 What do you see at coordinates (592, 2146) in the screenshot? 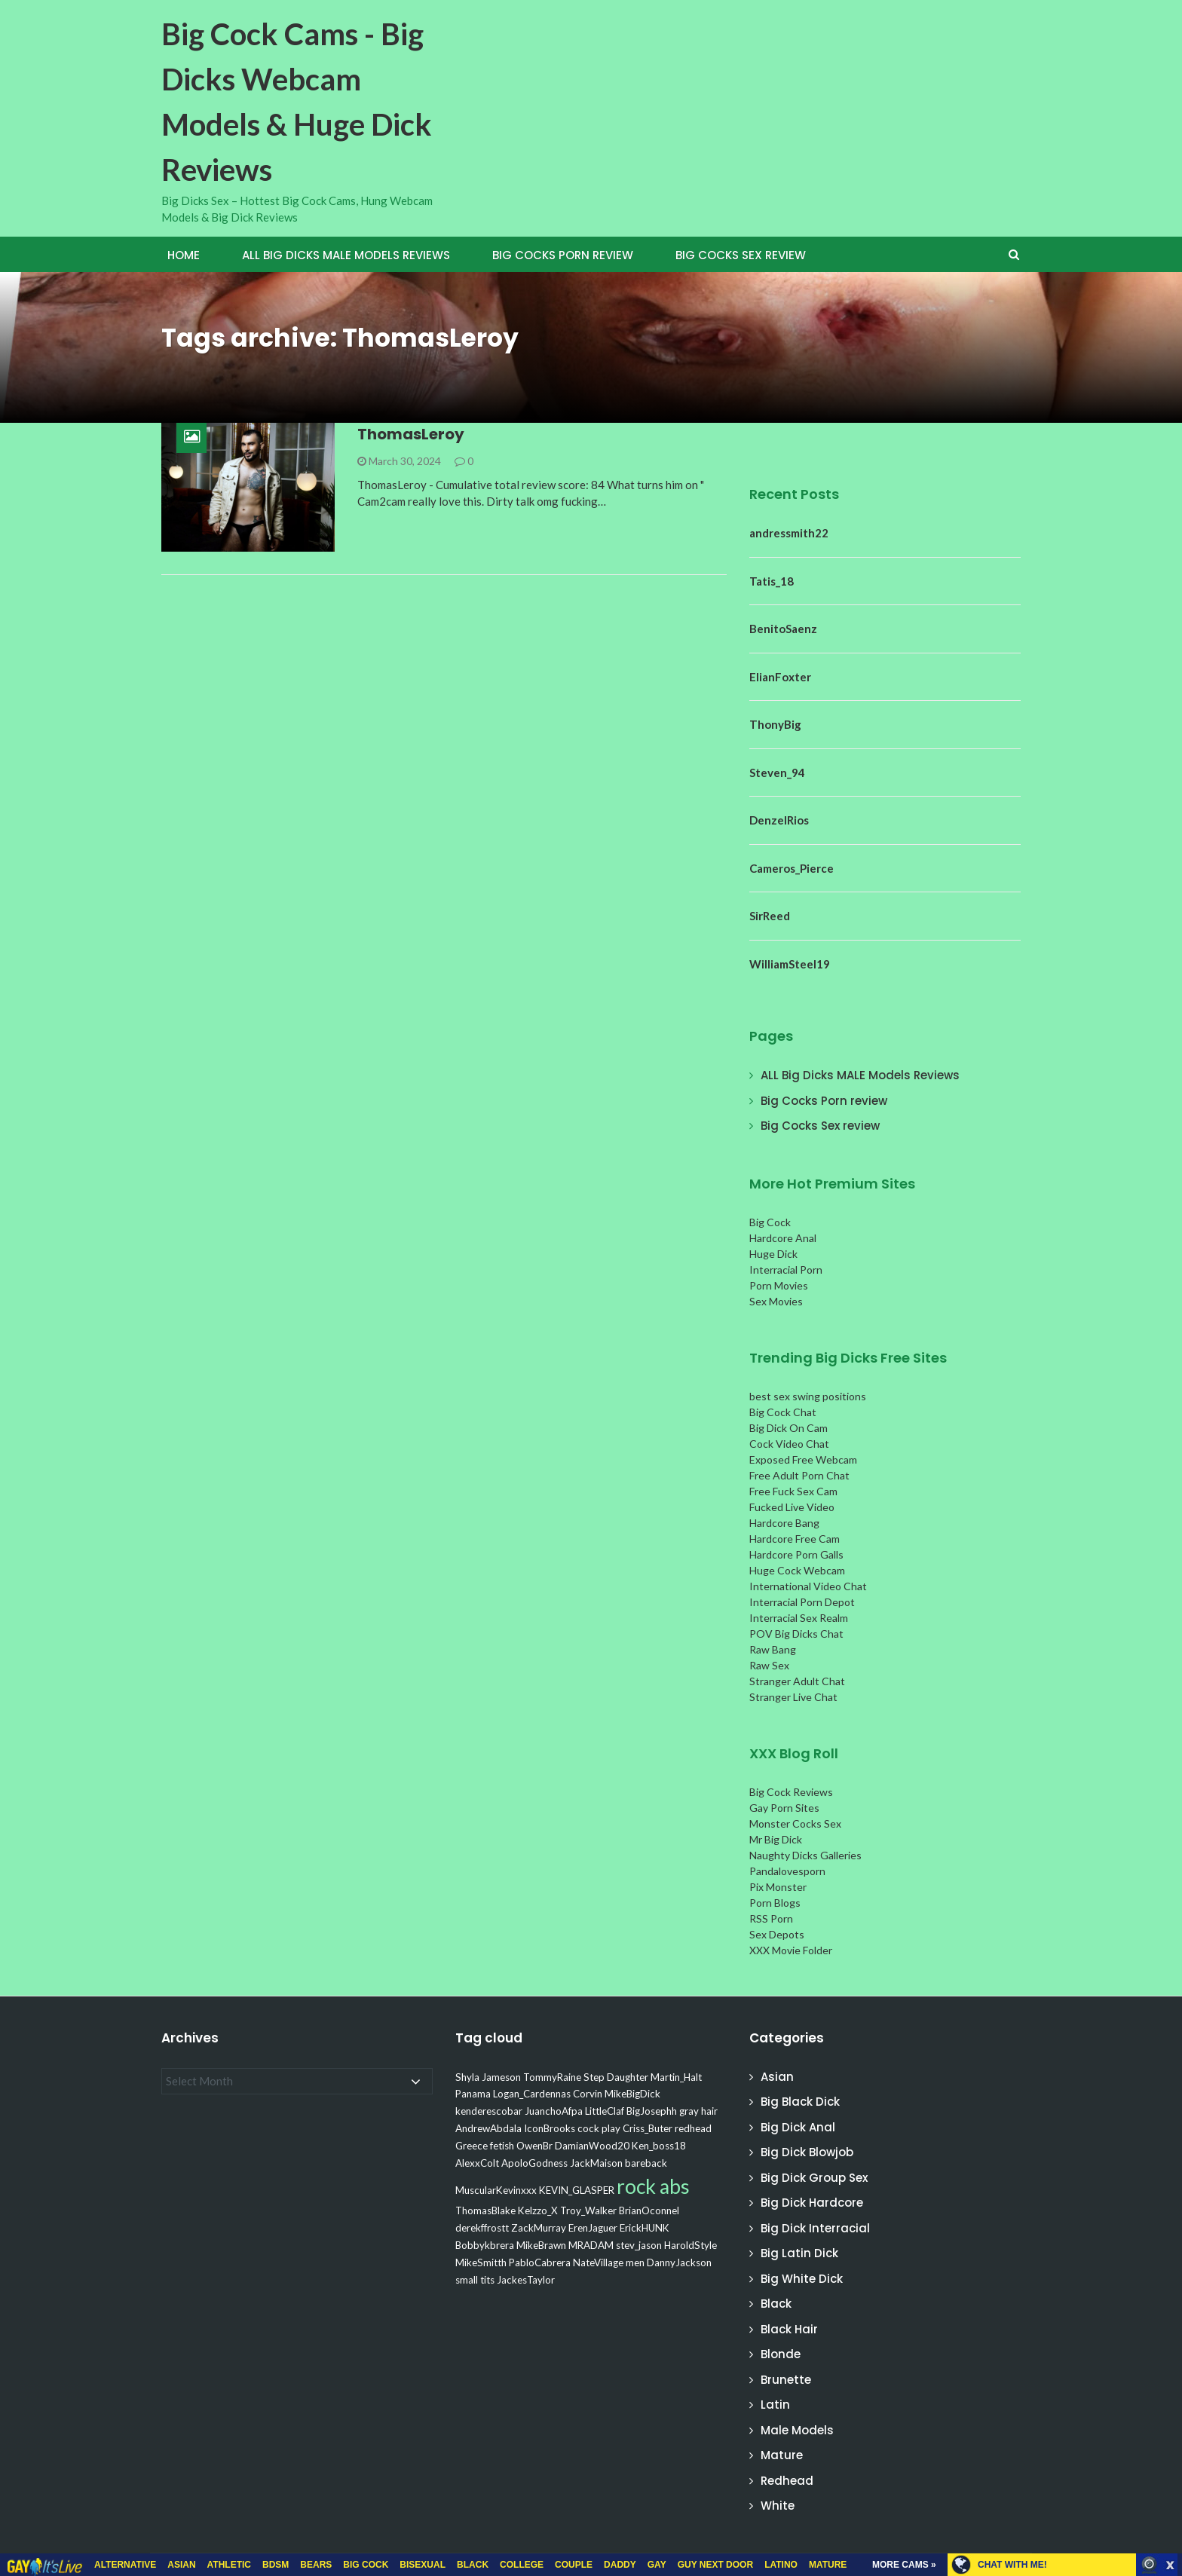
I see `DamianWood20` at bounding box center [592, 2146].